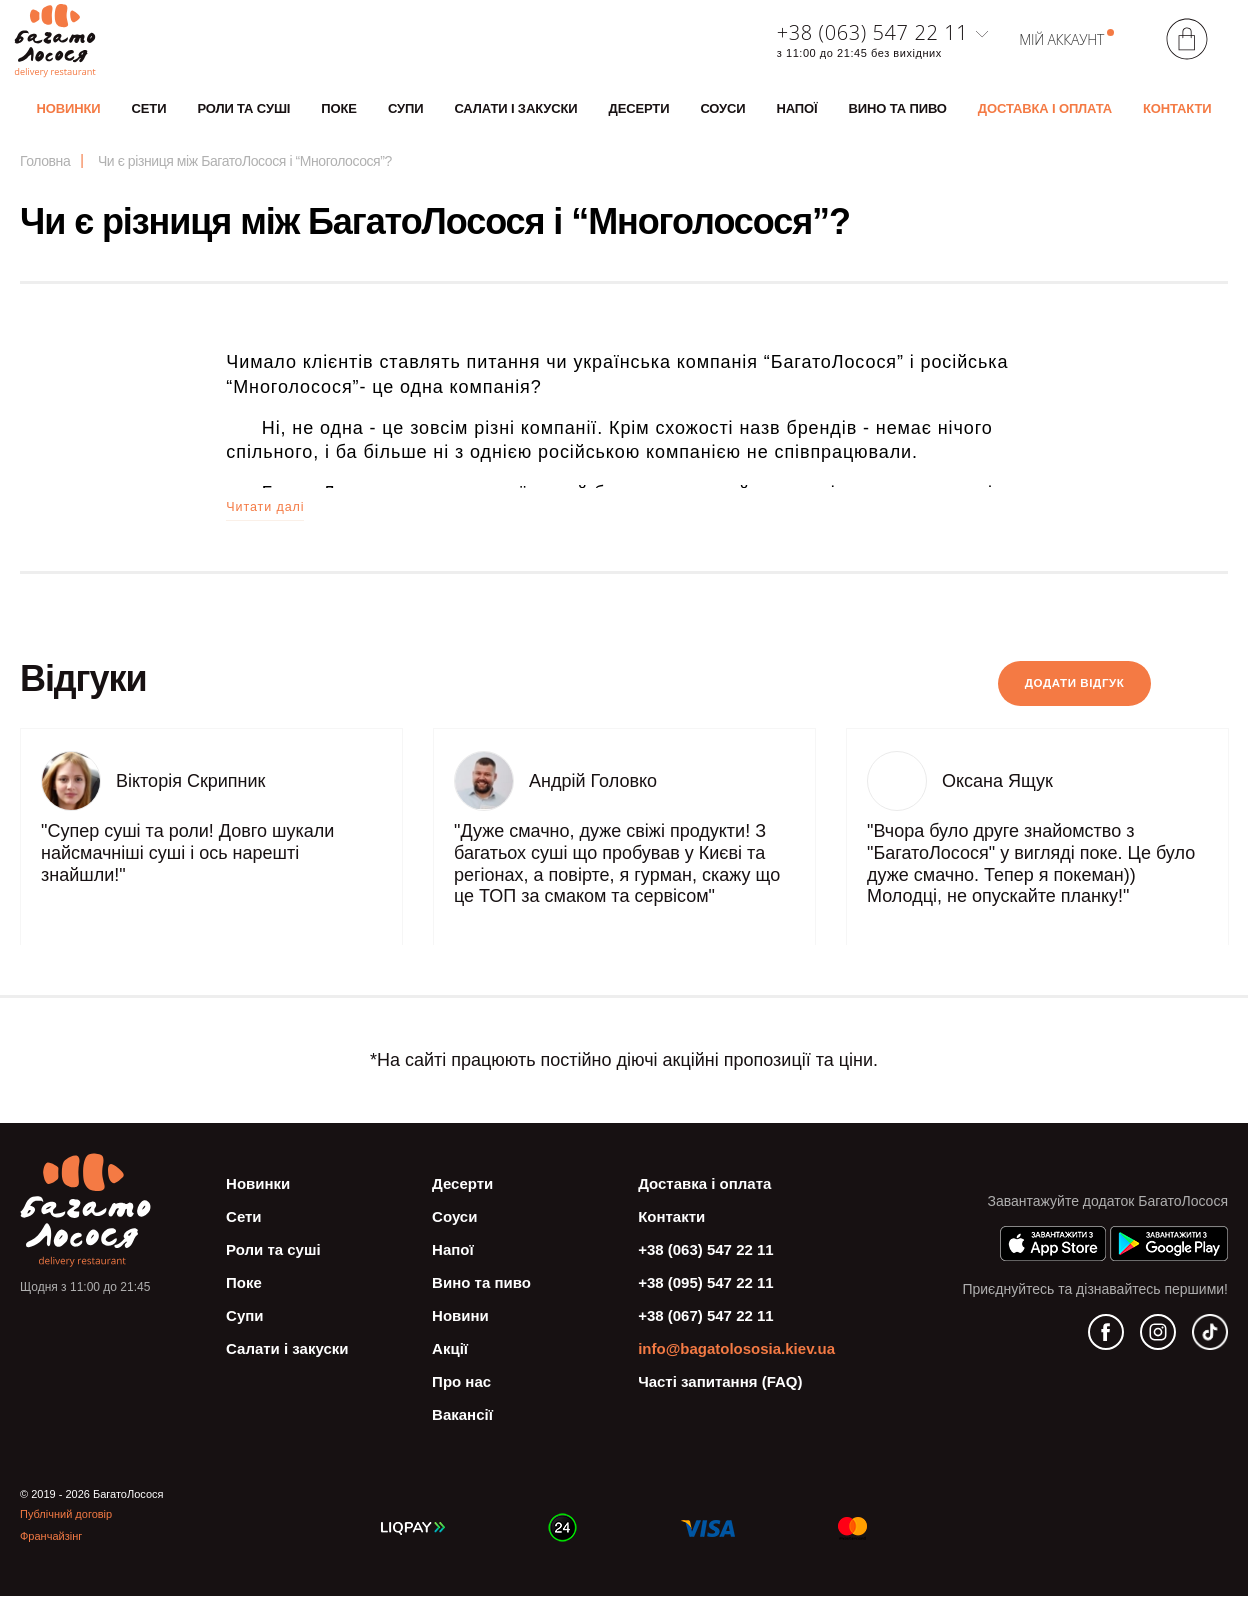 The width and height of the screenshot is (1248, 1614). I want to click on Франчайзінг, so click(51, 1554).